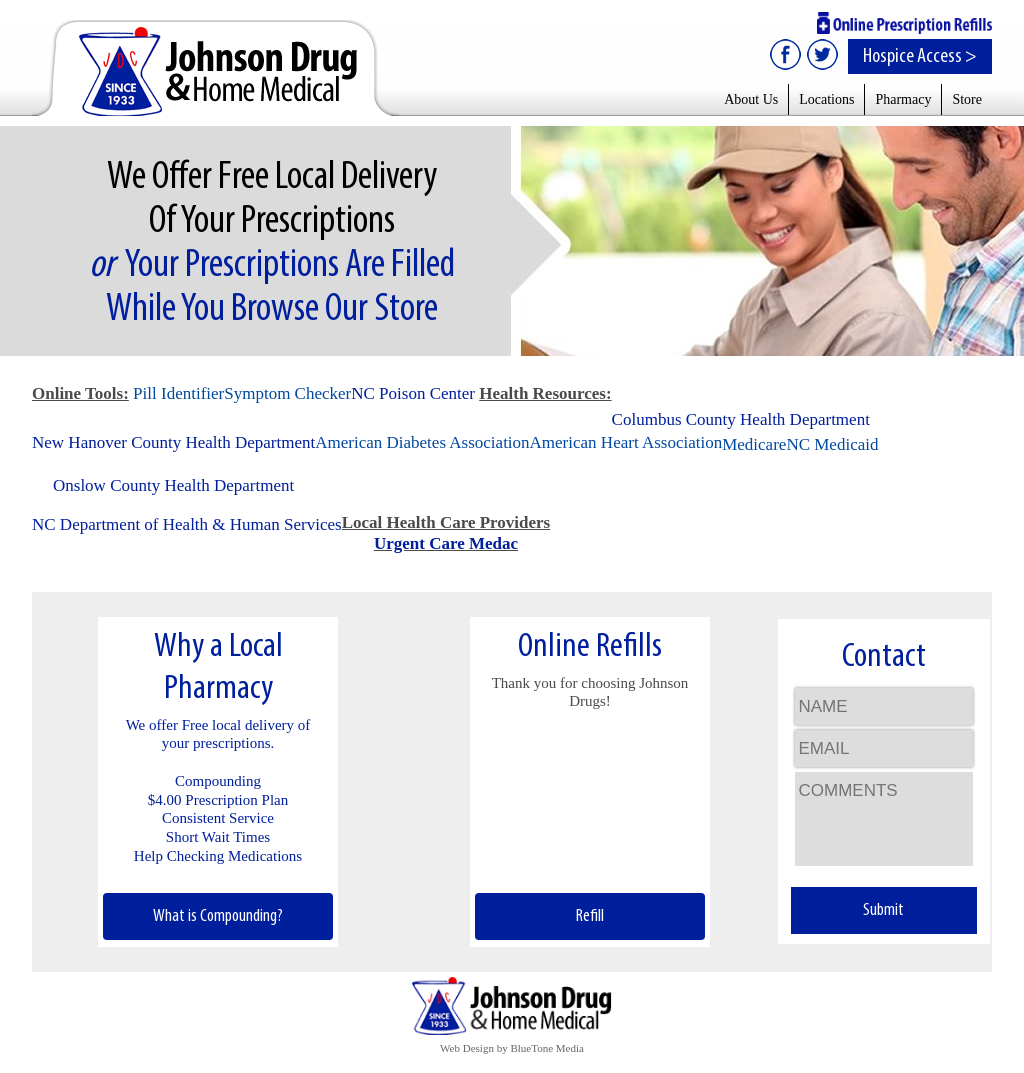 This screenshot has height=1073, width=1024. What do you see at coordinates (626, 442) in the screenshot?
I see `American Heart Association` at bounding box center [626, 442].